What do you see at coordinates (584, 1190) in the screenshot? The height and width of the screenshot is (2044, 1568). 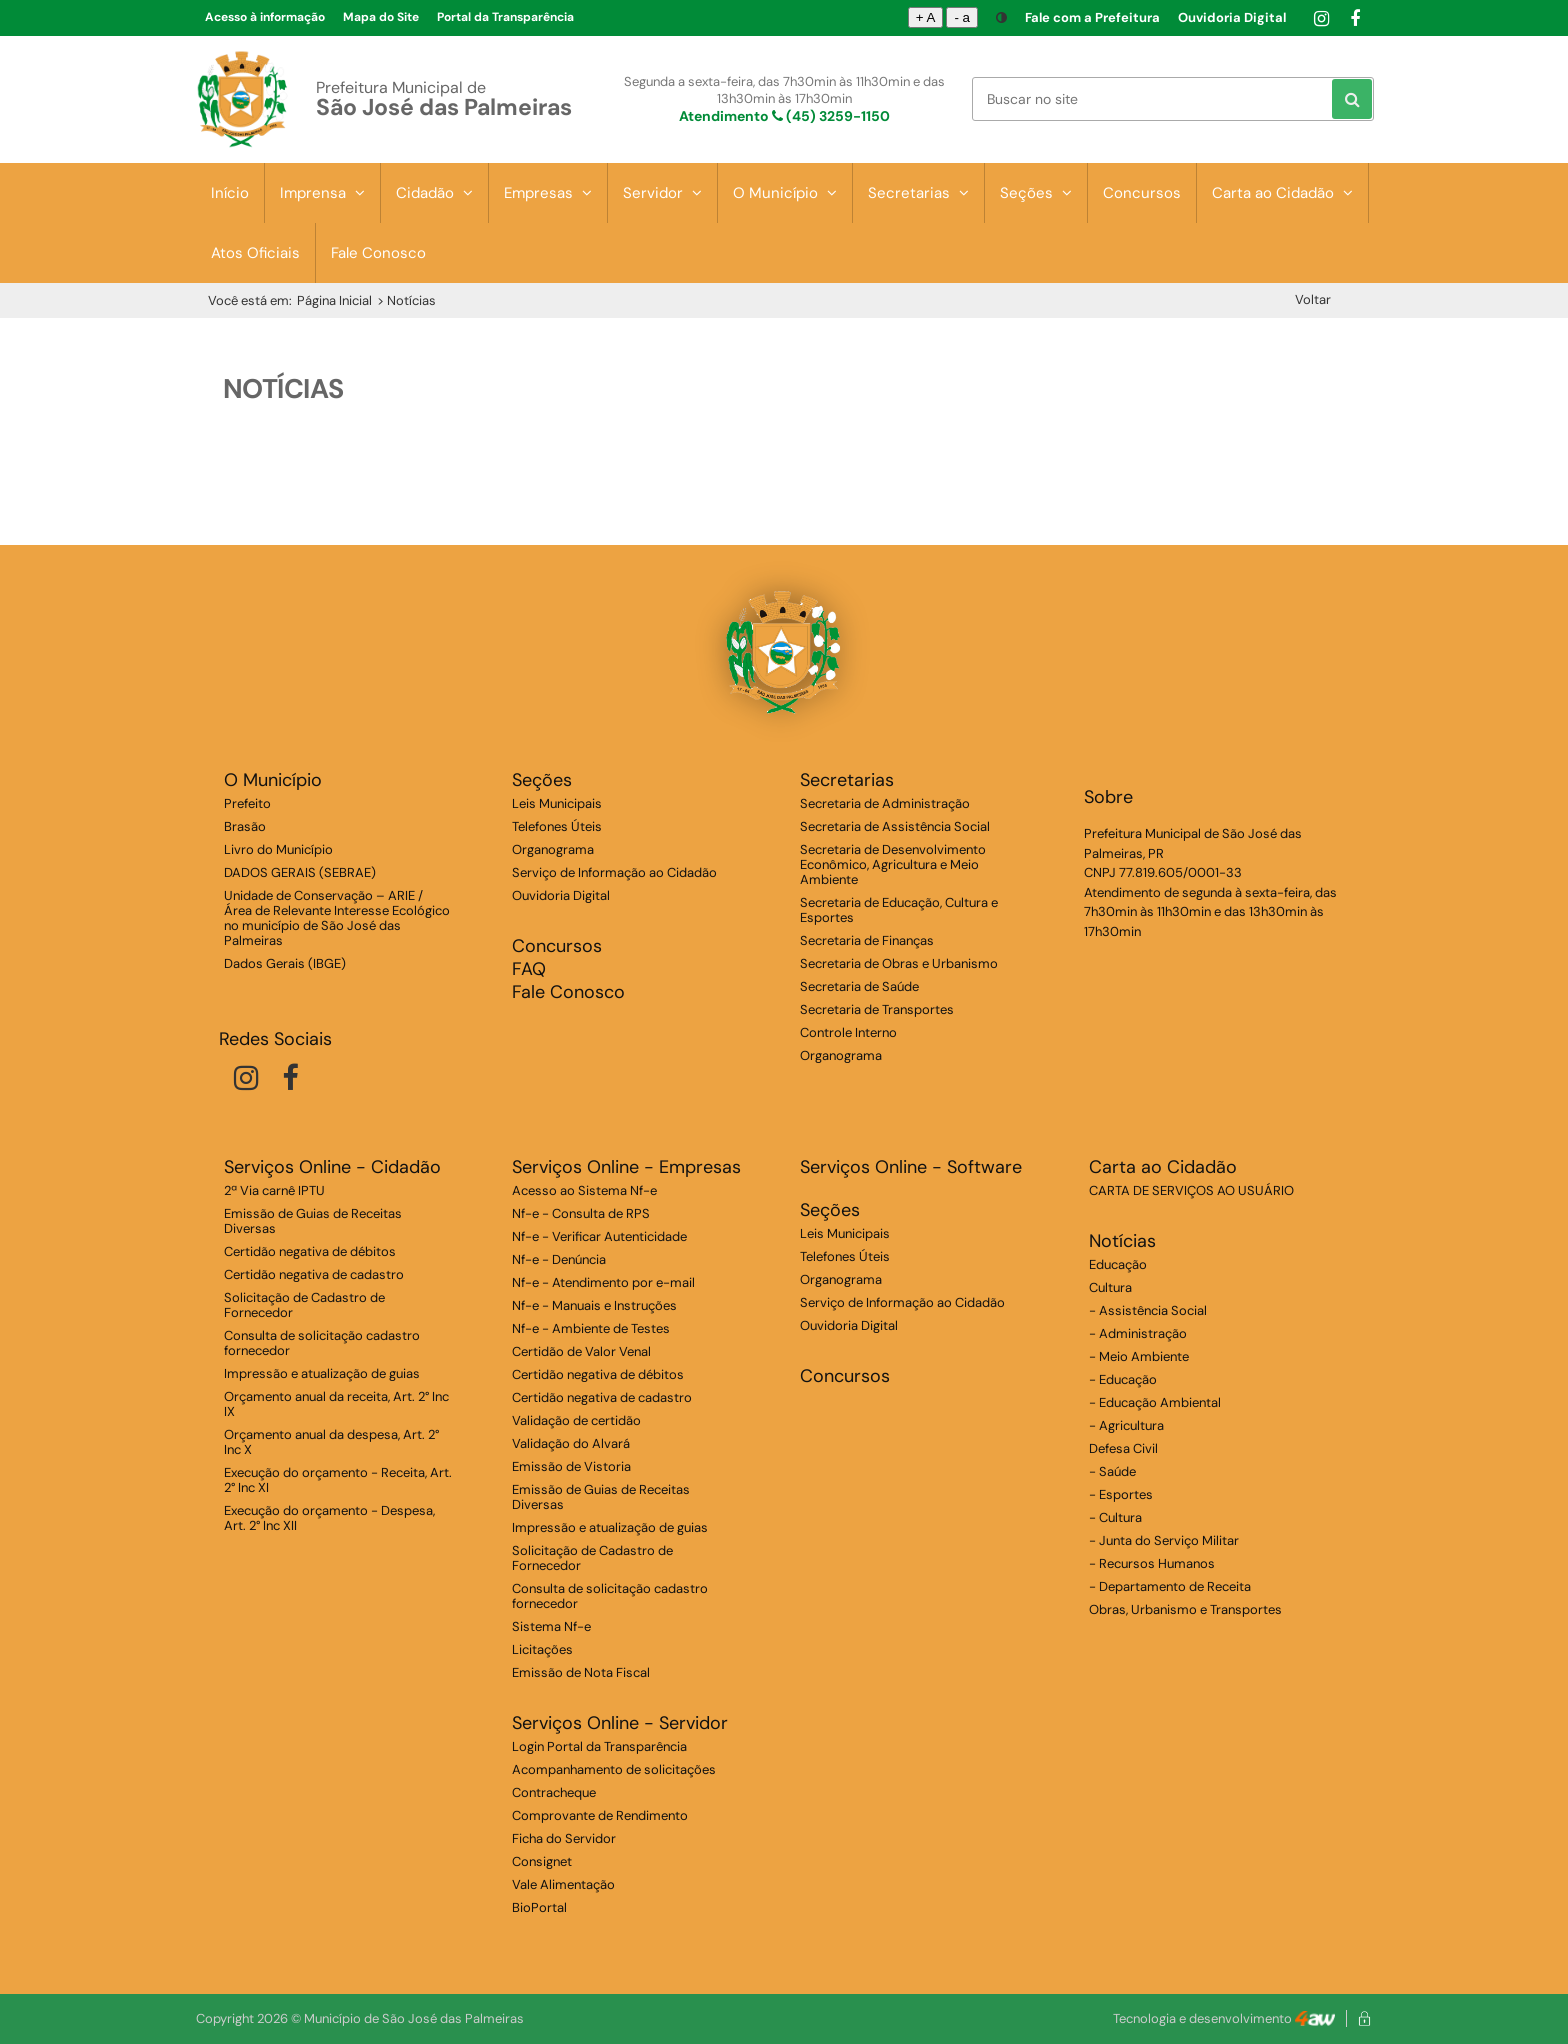 I see `Acesso ao Sistema Nf-e` at bounding box center [584, 1190].